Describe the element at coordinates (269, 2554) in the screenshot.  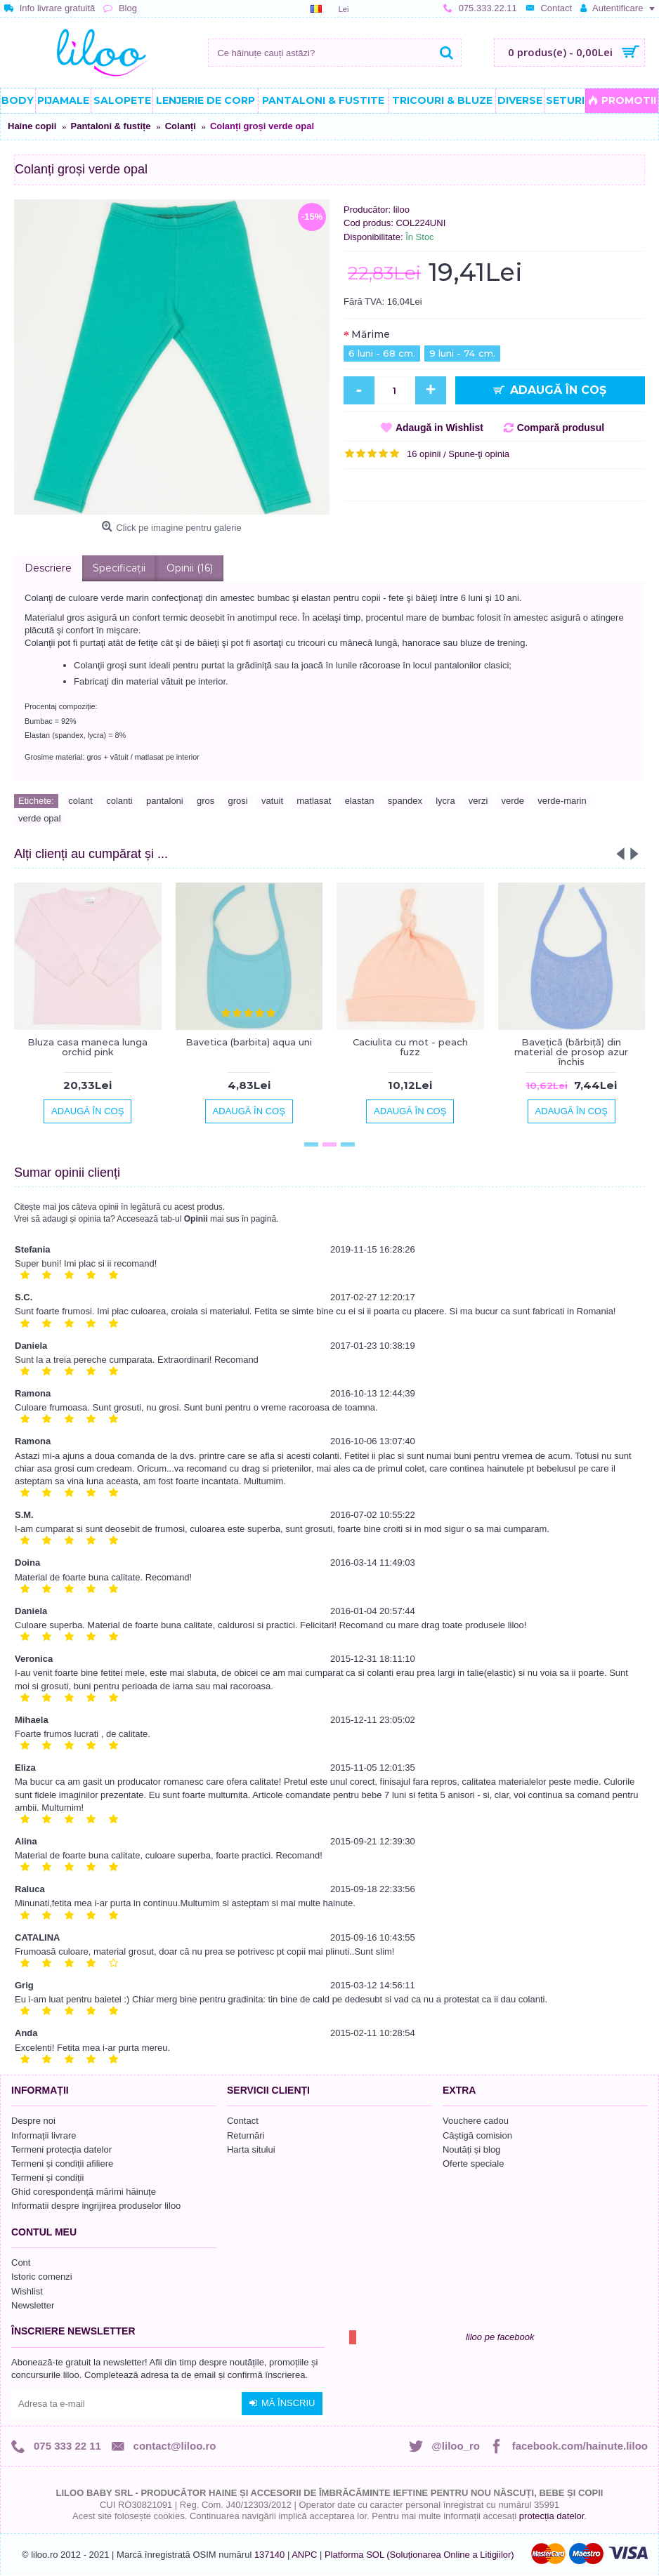
I see `137140` at that location.